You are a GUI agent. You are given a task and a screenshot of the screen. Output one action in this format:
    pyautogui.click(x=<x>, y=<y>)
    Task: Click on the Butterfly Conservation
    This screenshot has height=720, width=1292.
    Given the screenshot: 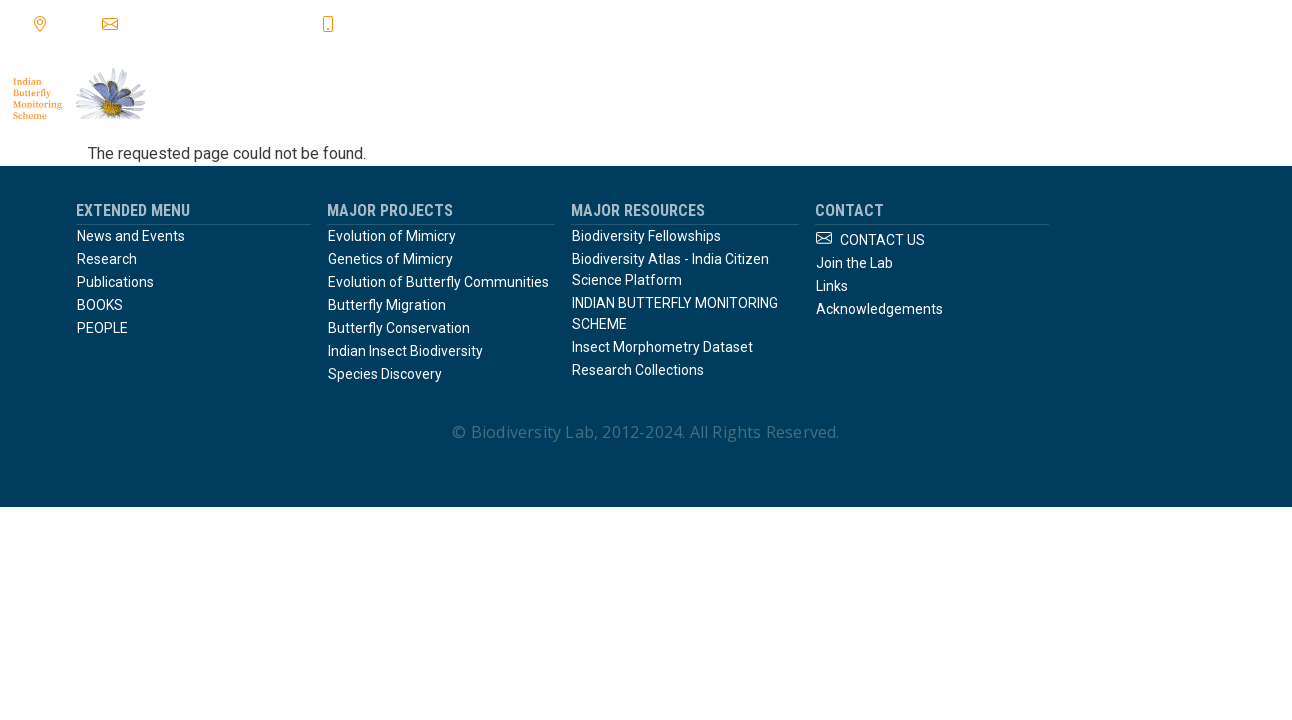 What is the action you would take?
    pyautogui.click(x=399, y=328)
    